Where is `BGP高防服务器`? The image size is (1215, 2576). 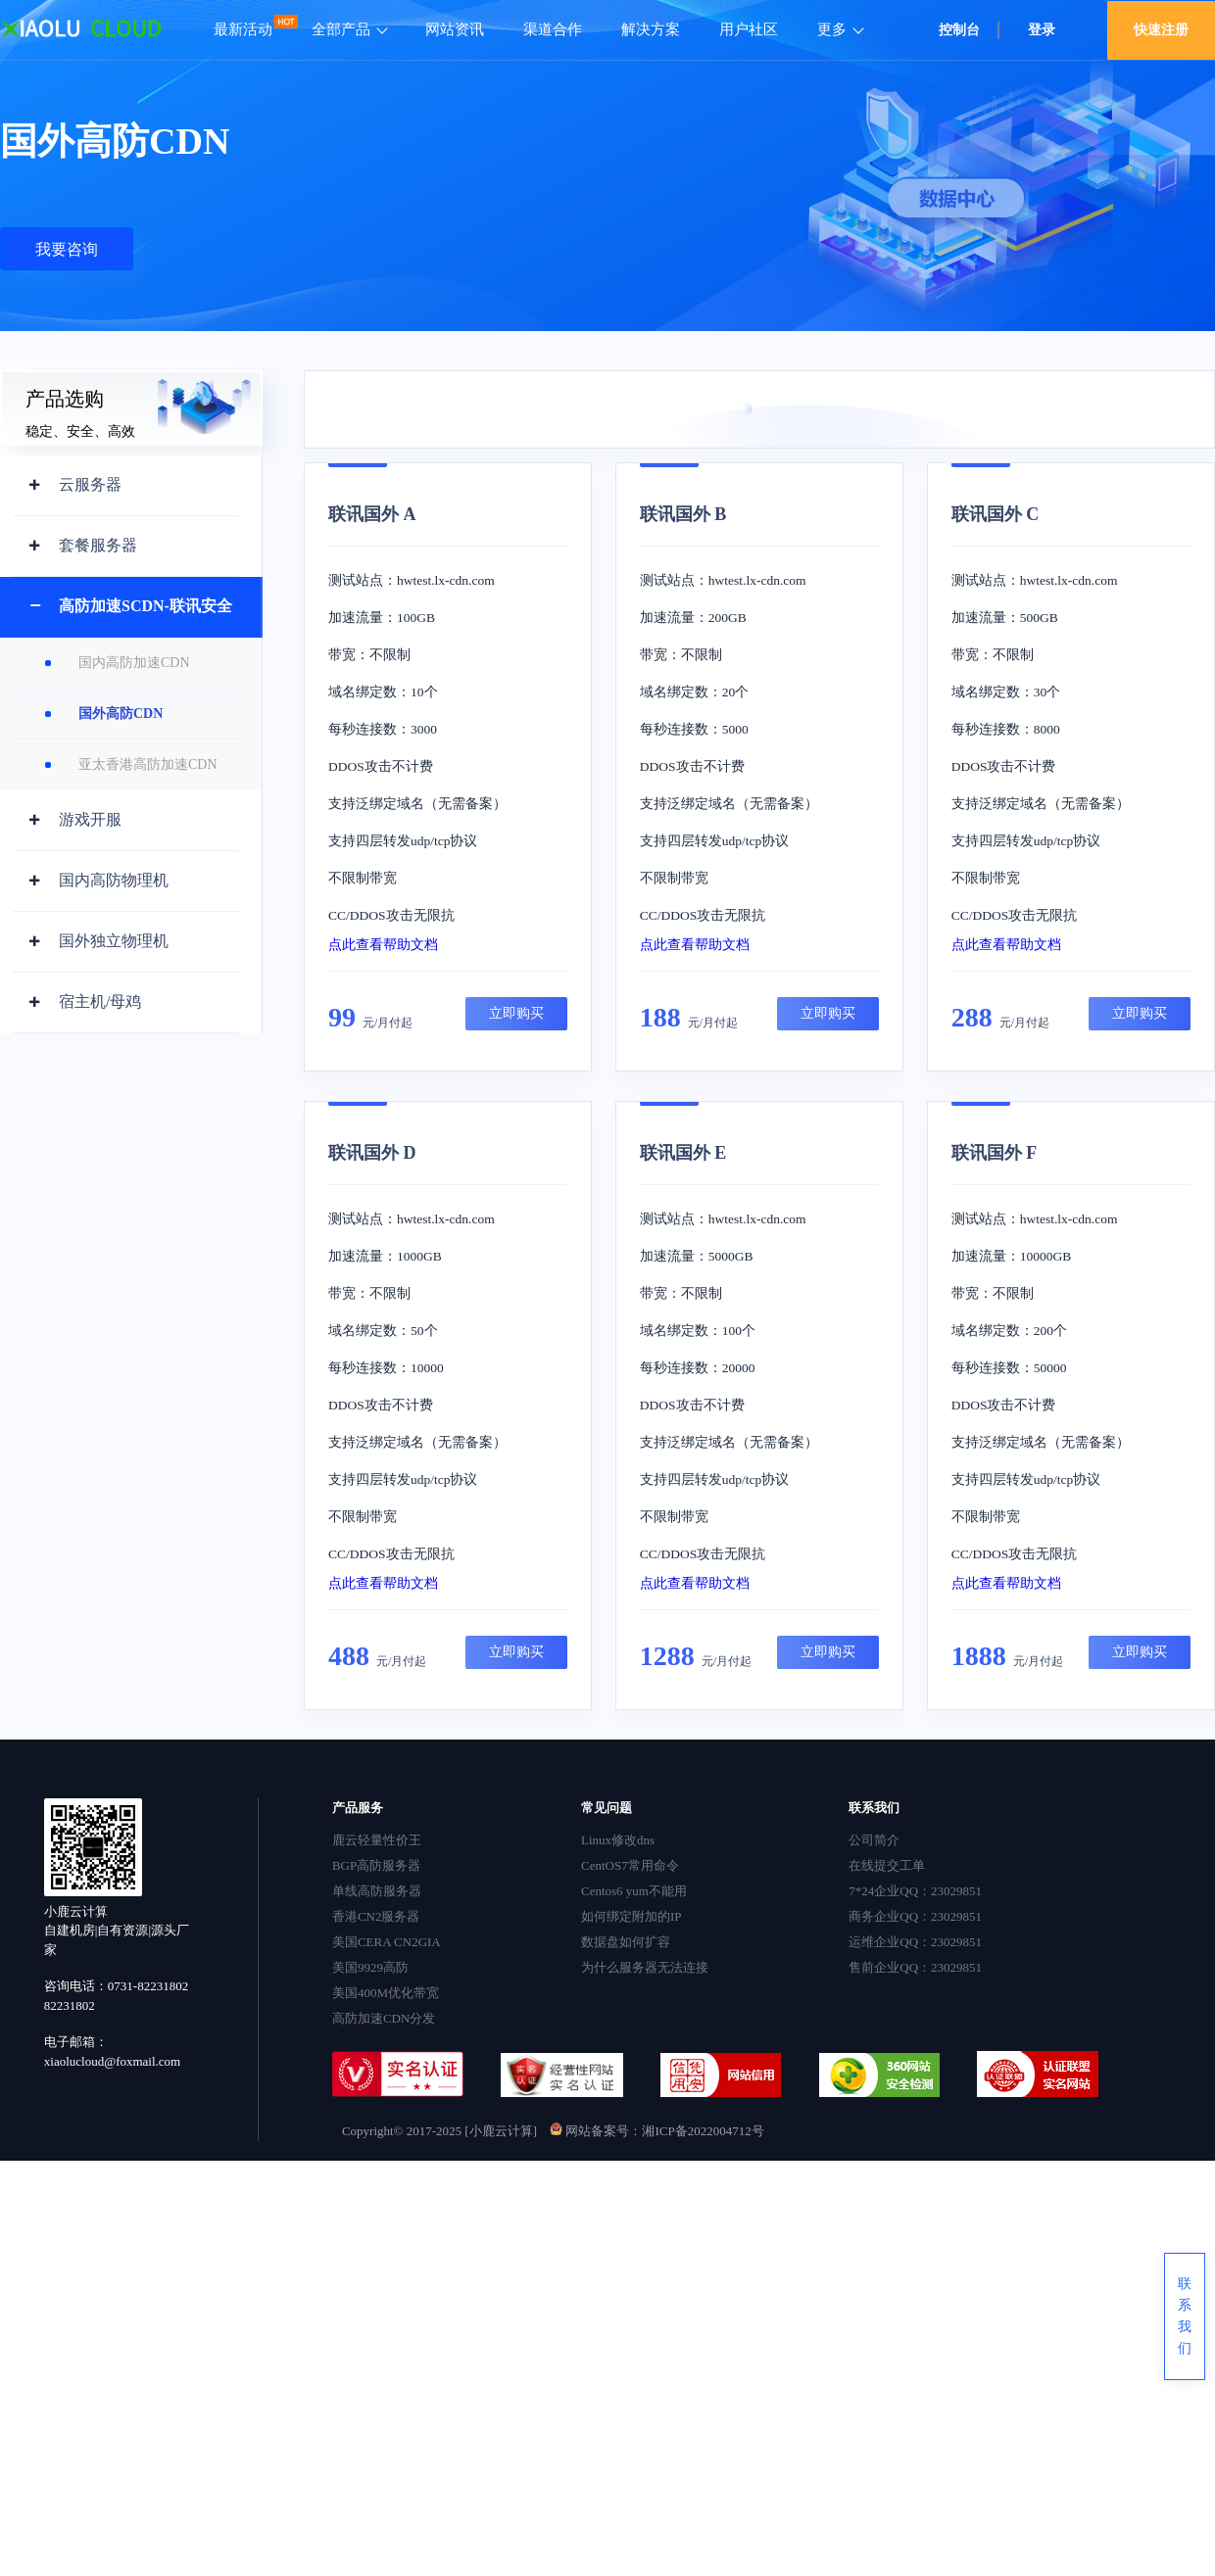 BGP高防服务器 is located at coordinates (376, 1865).